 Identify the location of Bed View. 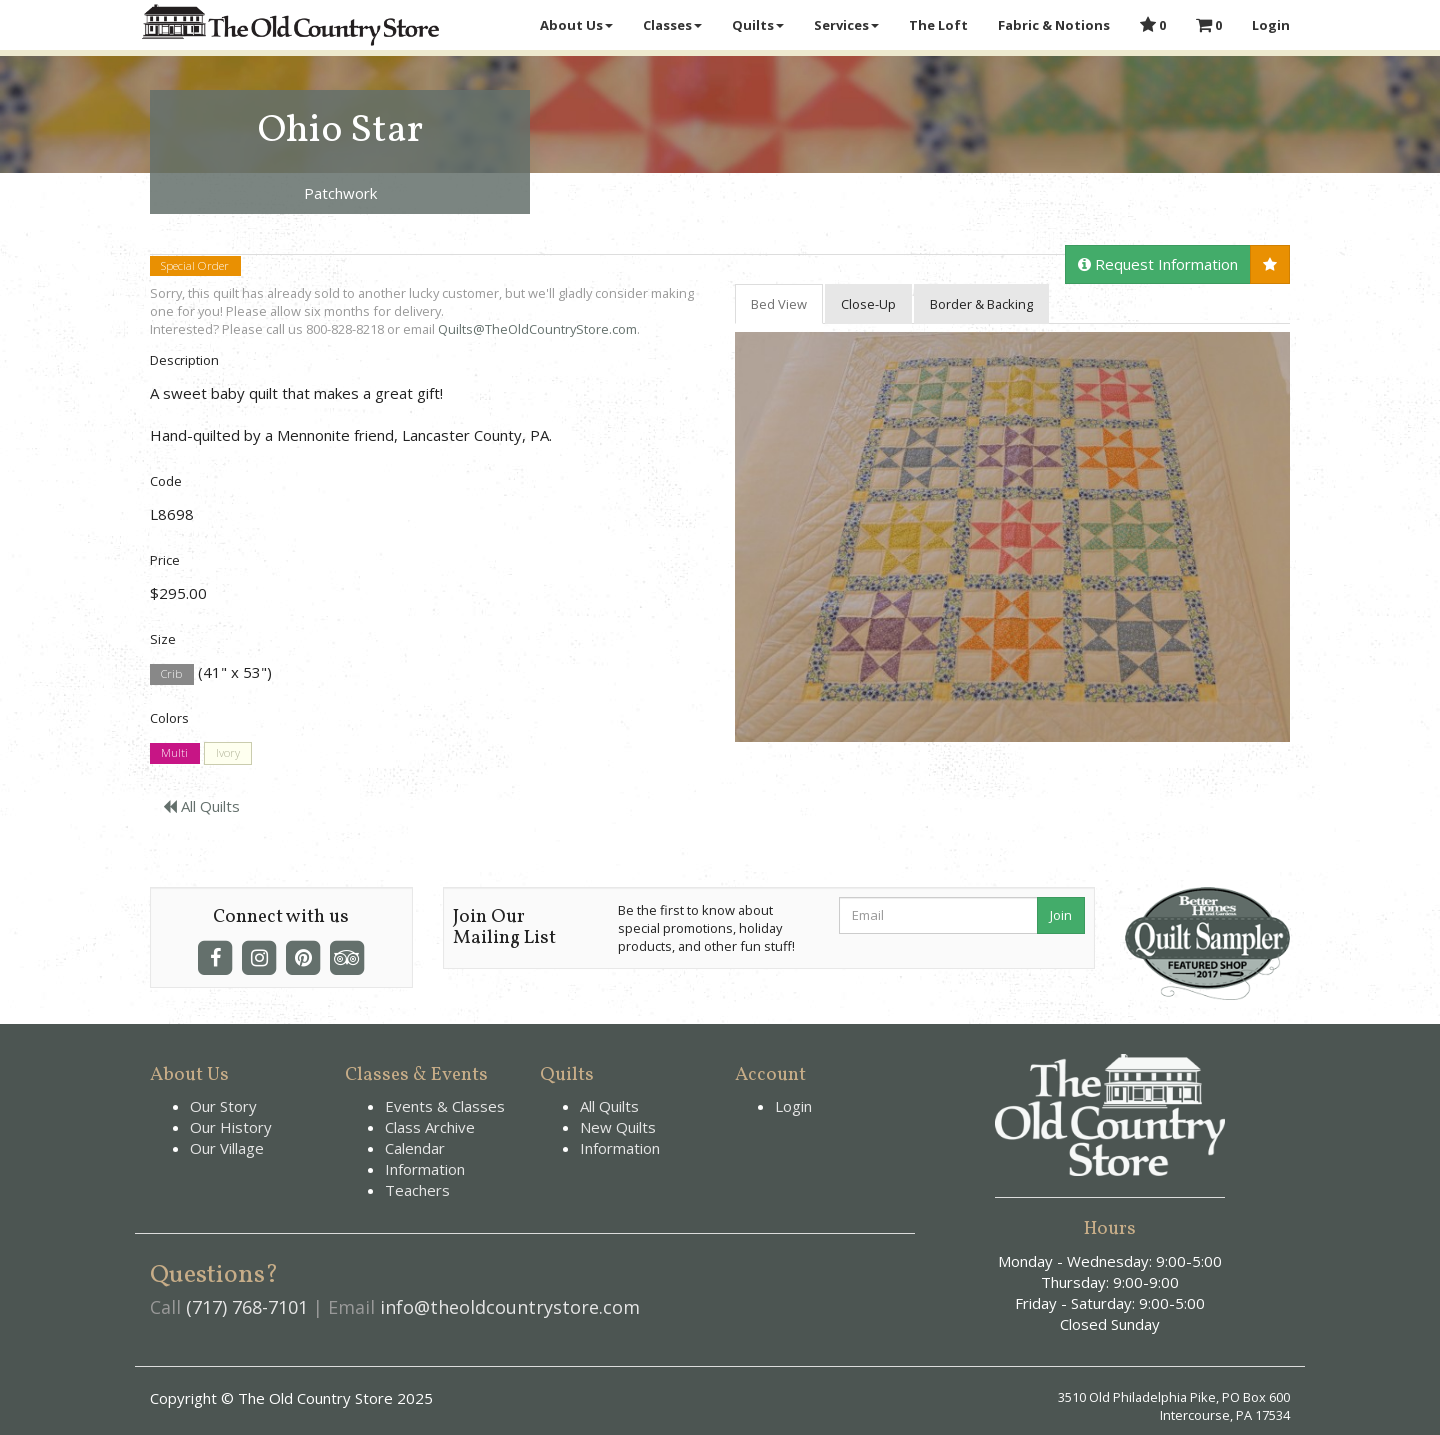
(779, 304).